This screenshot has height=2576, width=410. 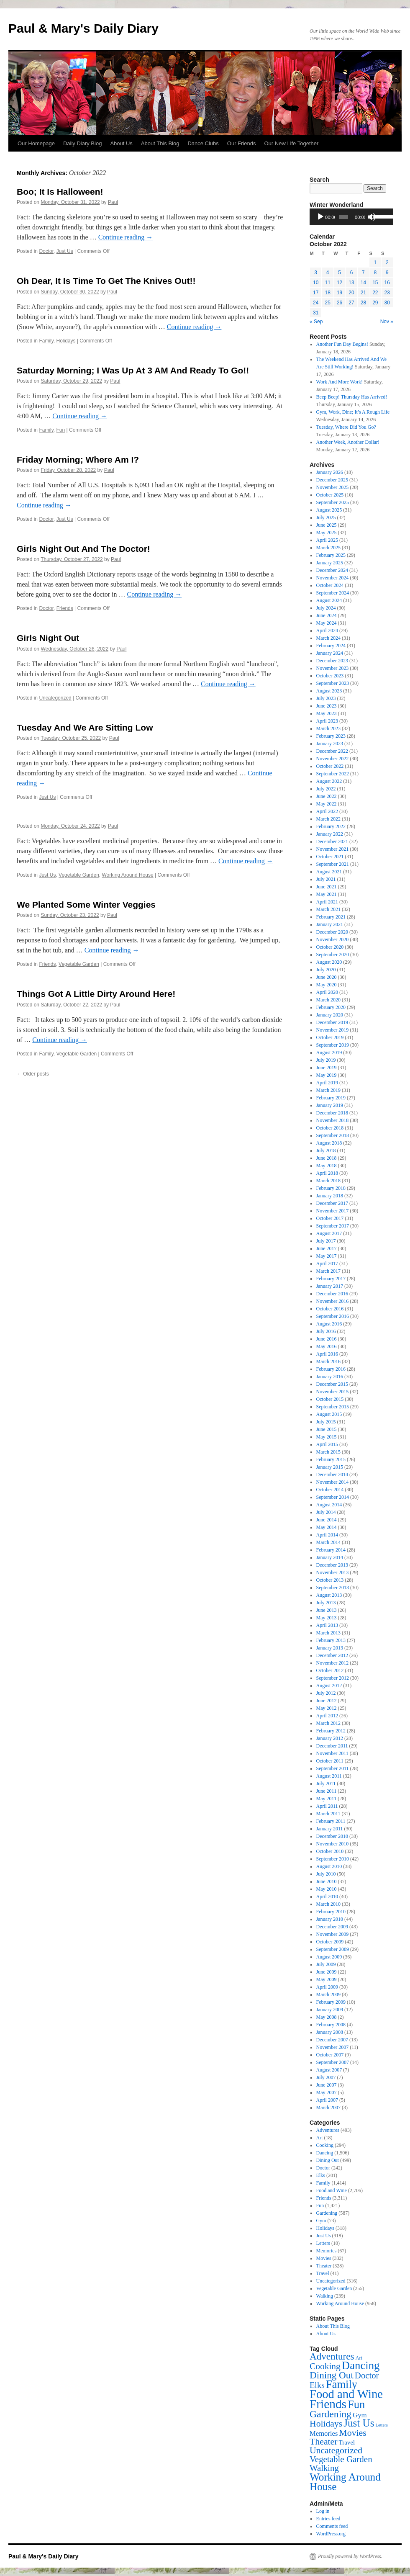 I want to click on 29 [Posts published on October 29, 2022], so click(x=375, y=303).